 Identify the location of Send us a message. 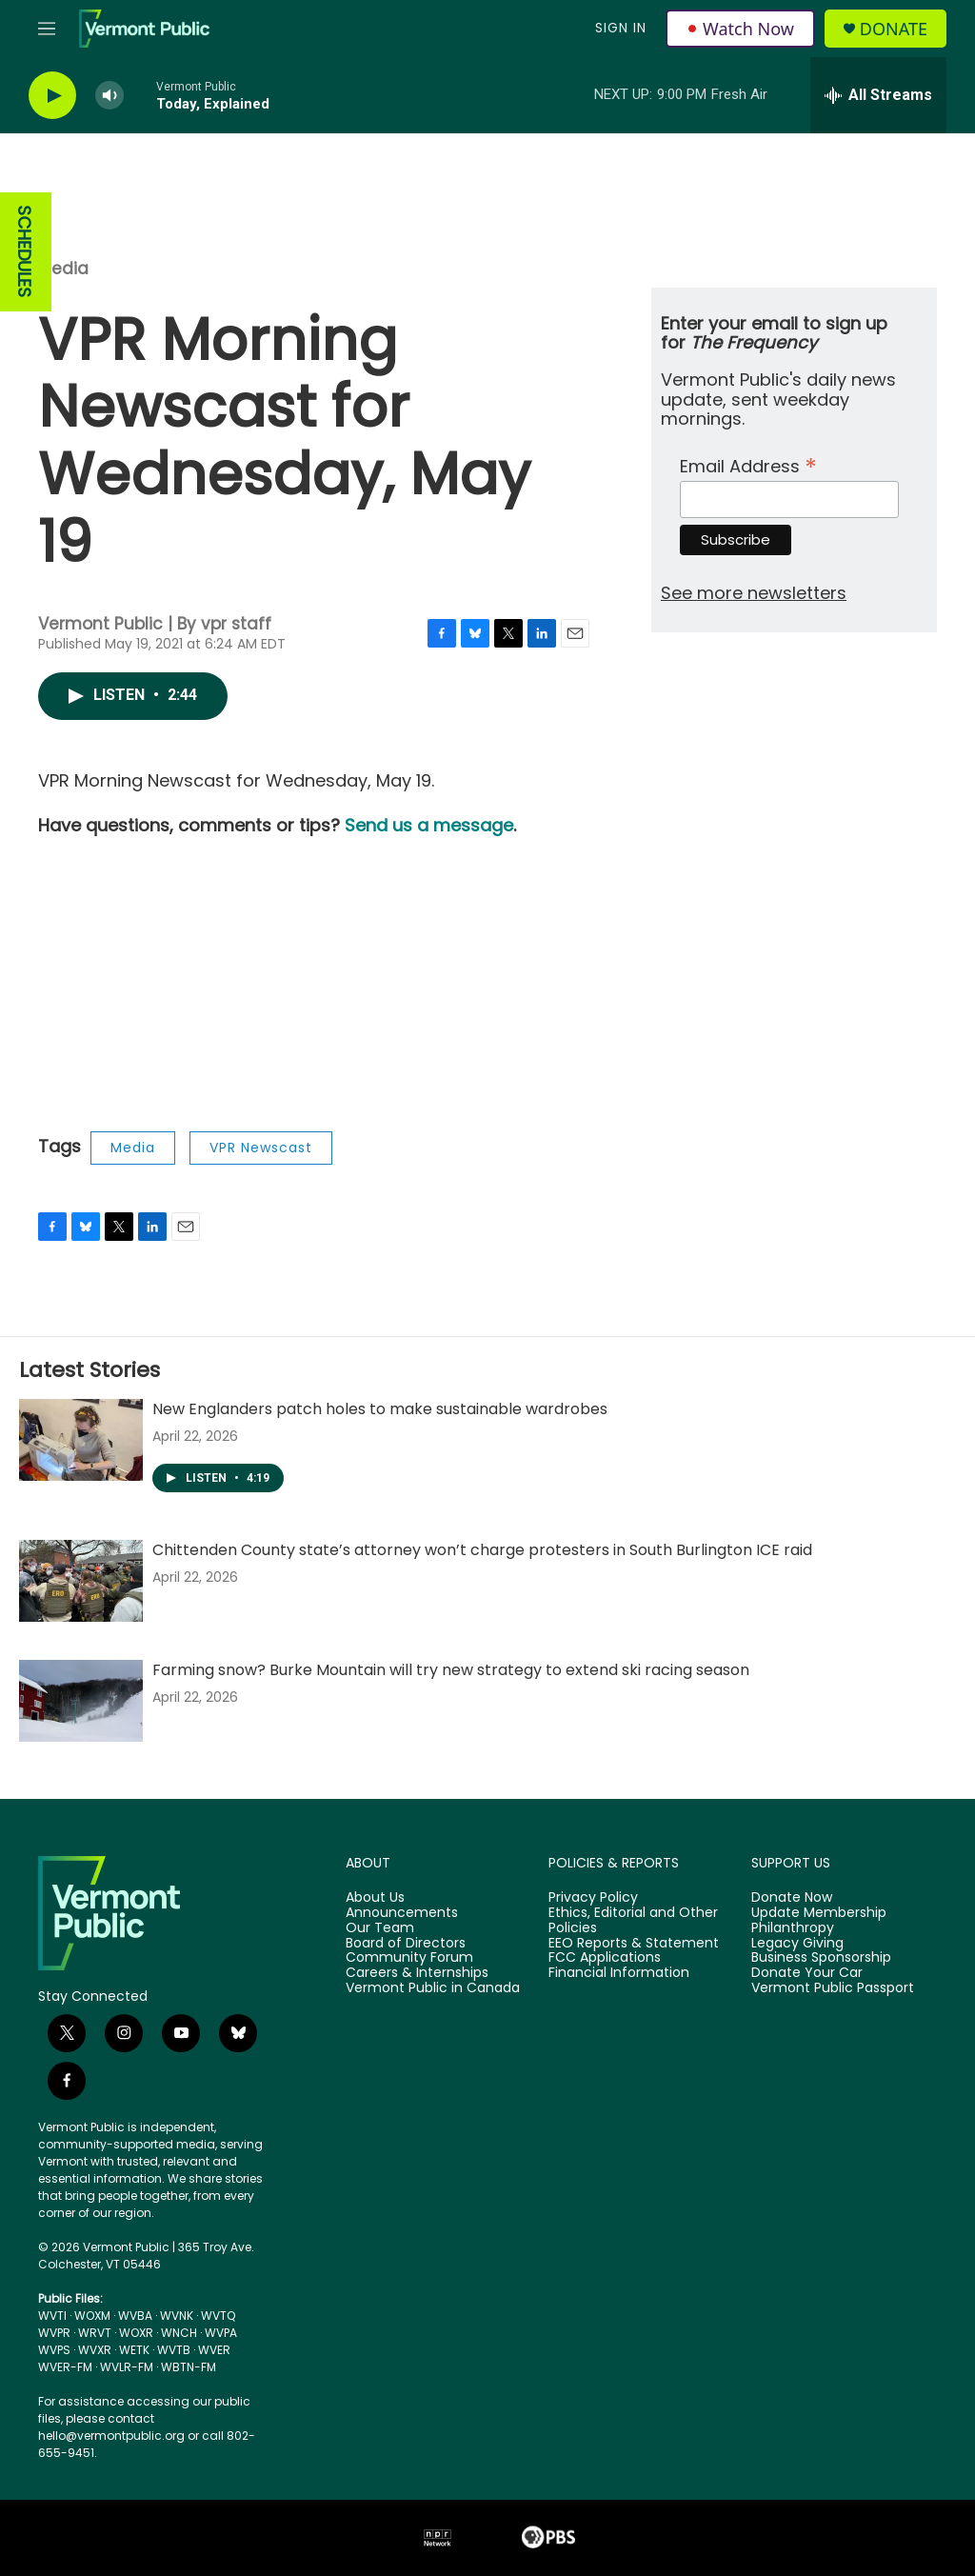
(429, 825).